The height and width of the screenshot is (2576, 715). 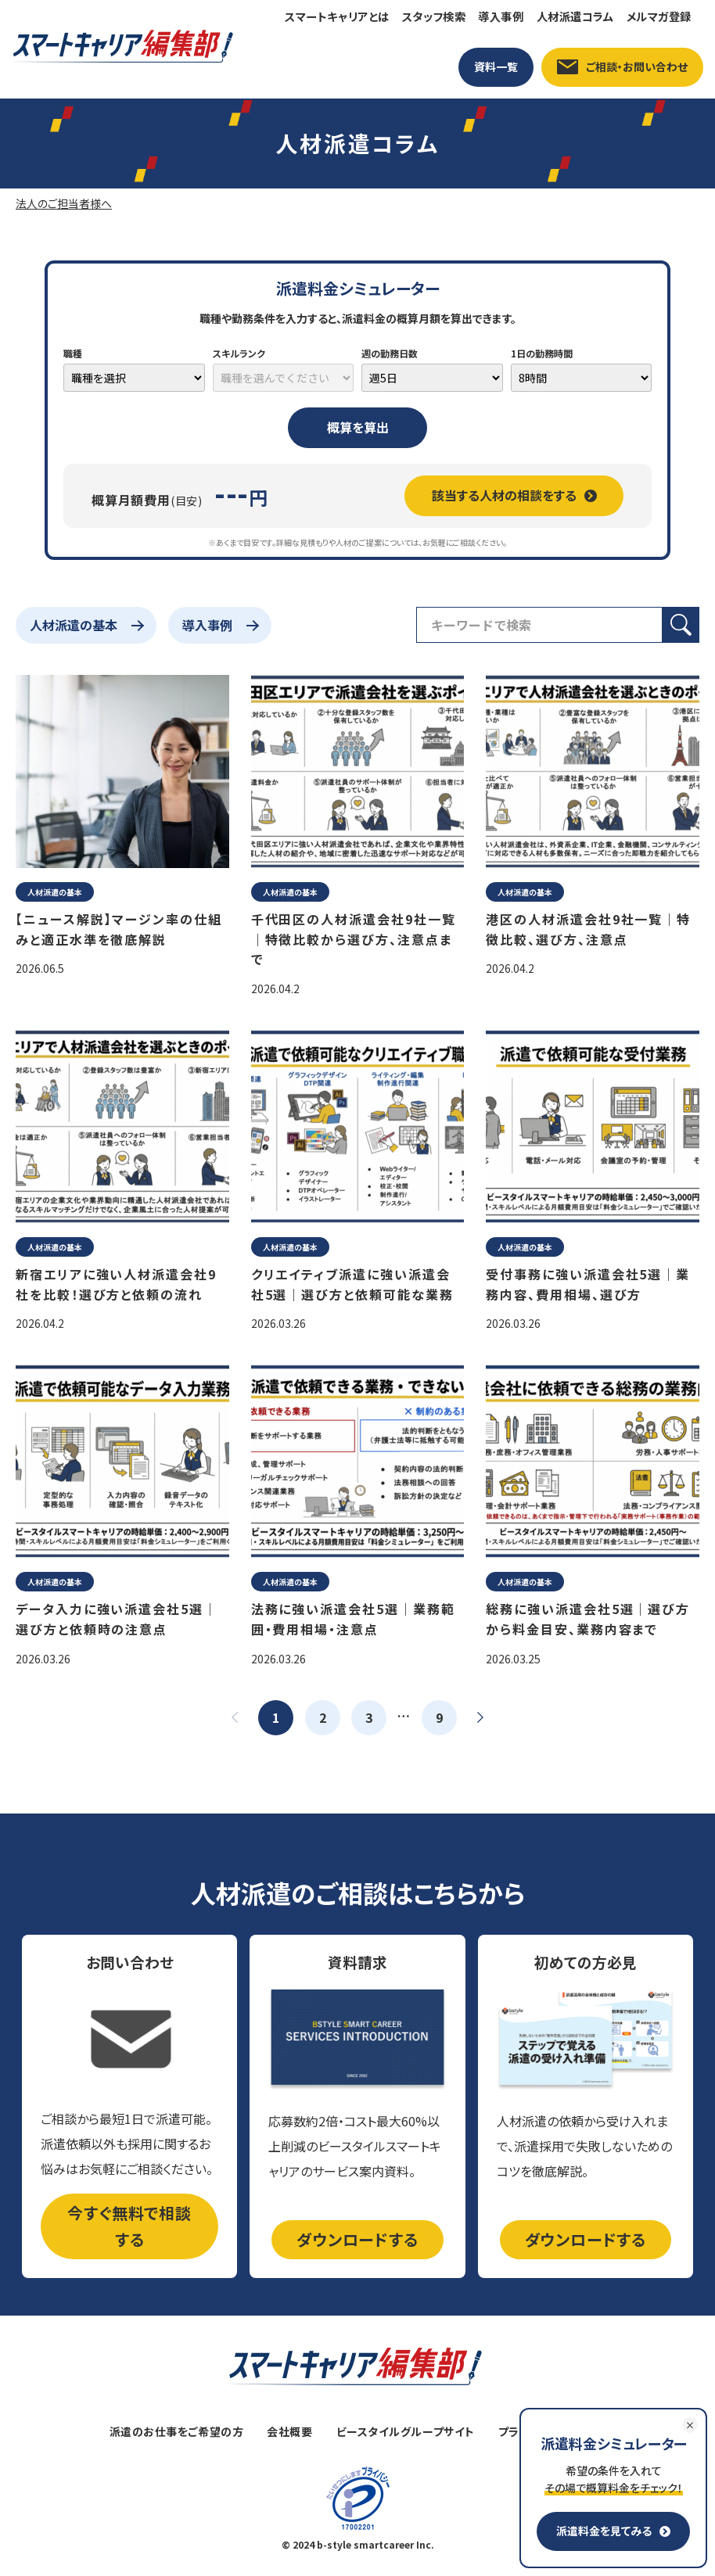 I want to click on スキルランク, so click(x=239, y=353).